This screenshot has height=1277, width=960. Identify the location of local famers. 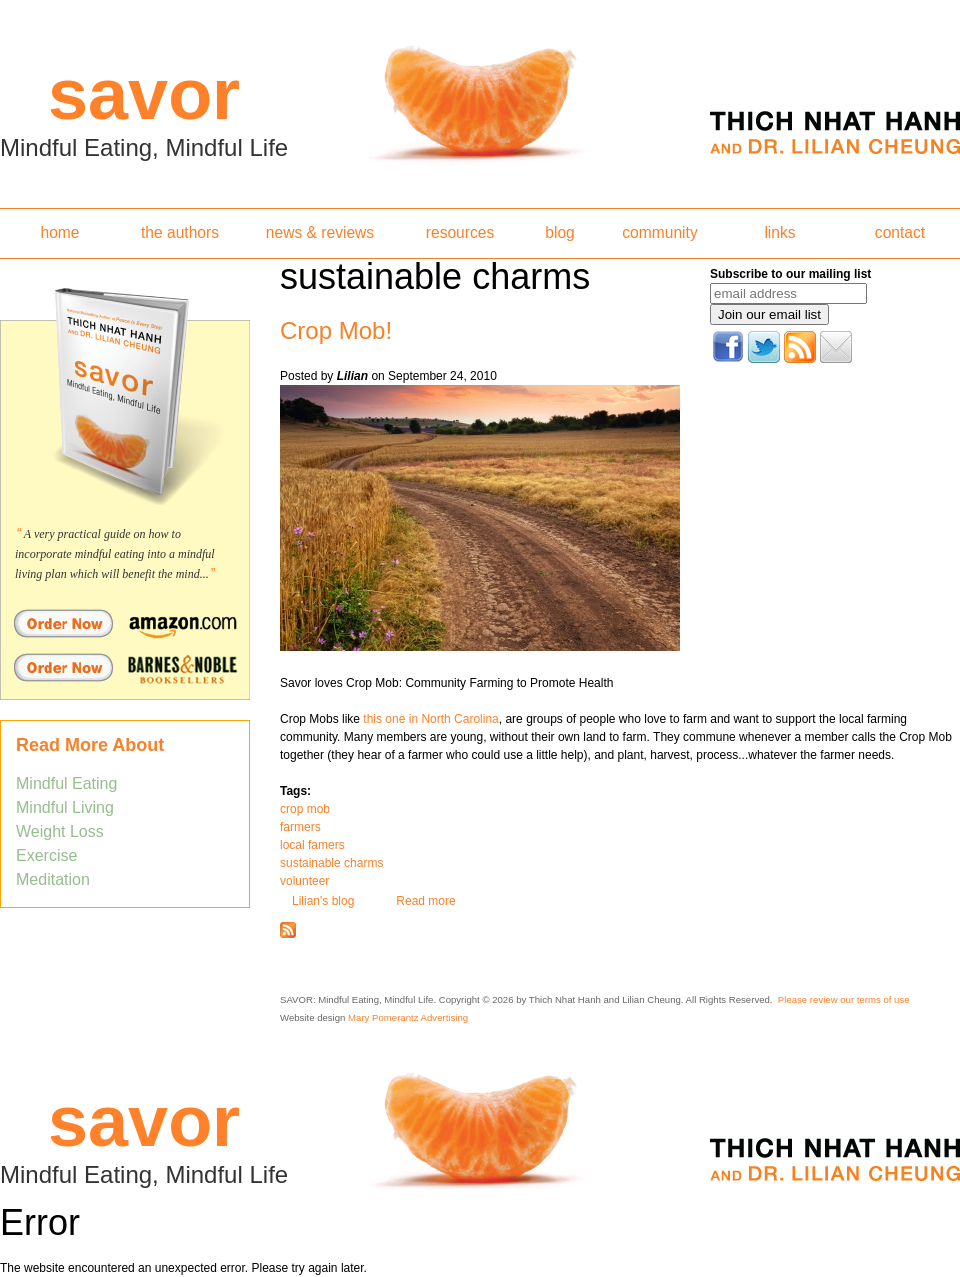
(312, 845).